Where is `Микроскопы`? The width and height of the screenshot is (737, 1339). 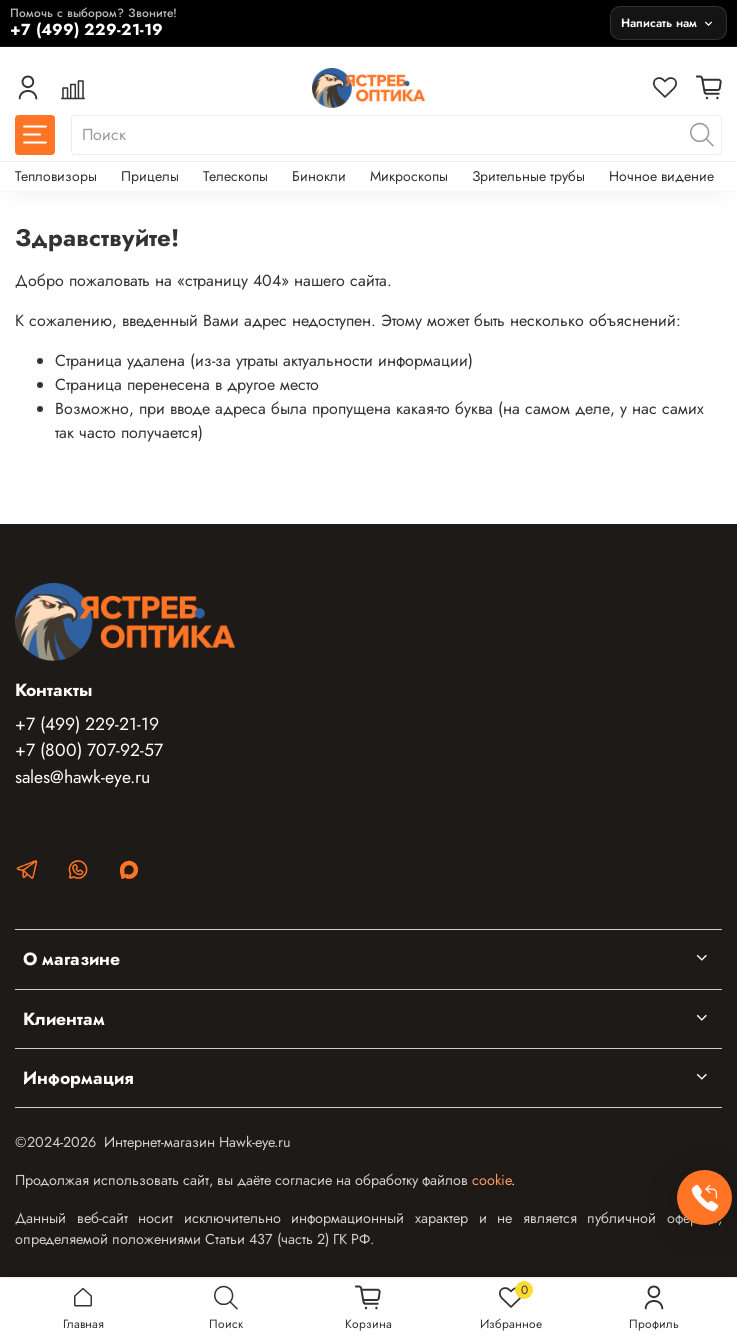 Микроскопы is located at coordinates (409, 176).